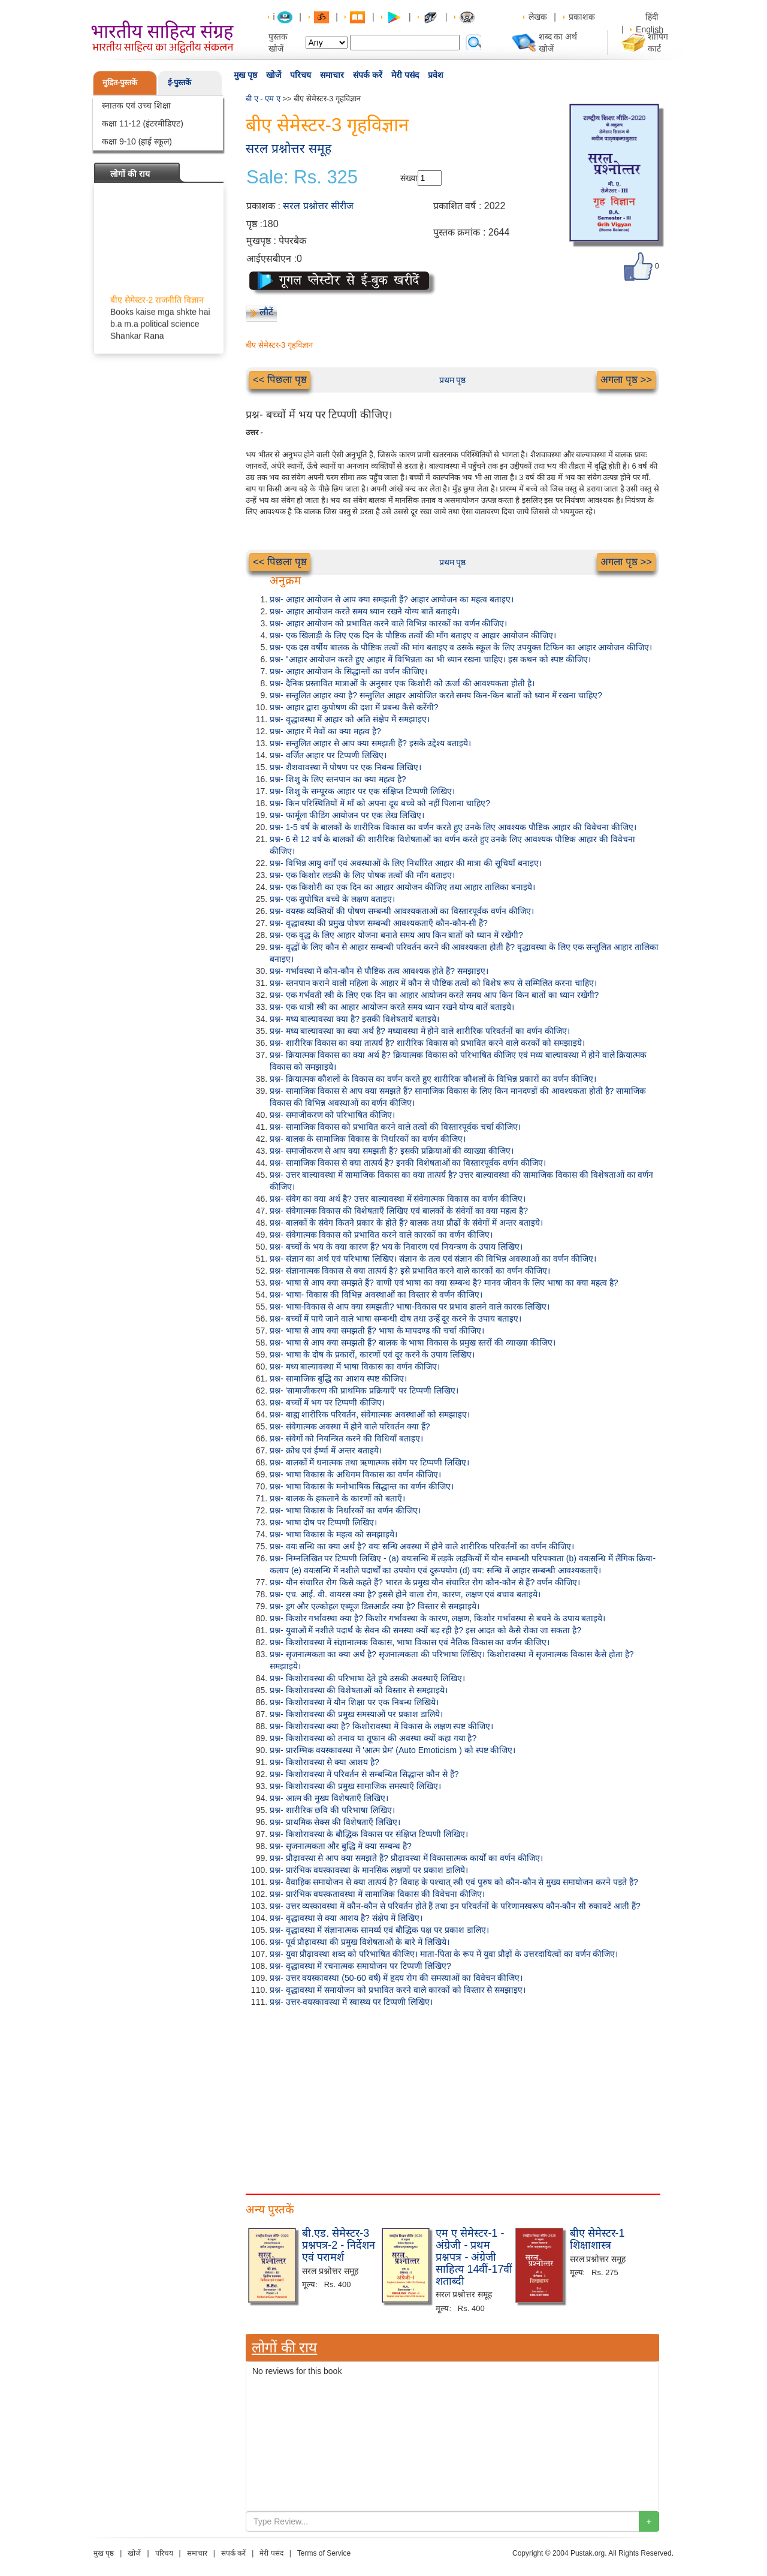  Describe the element at coordinates (364, 1774) in the screenshot. I see `प्रश्न- किशोरावस्था में परिवर्तन से सम्बन्धित सिद्धान्त कौन से हैं?` at that location.